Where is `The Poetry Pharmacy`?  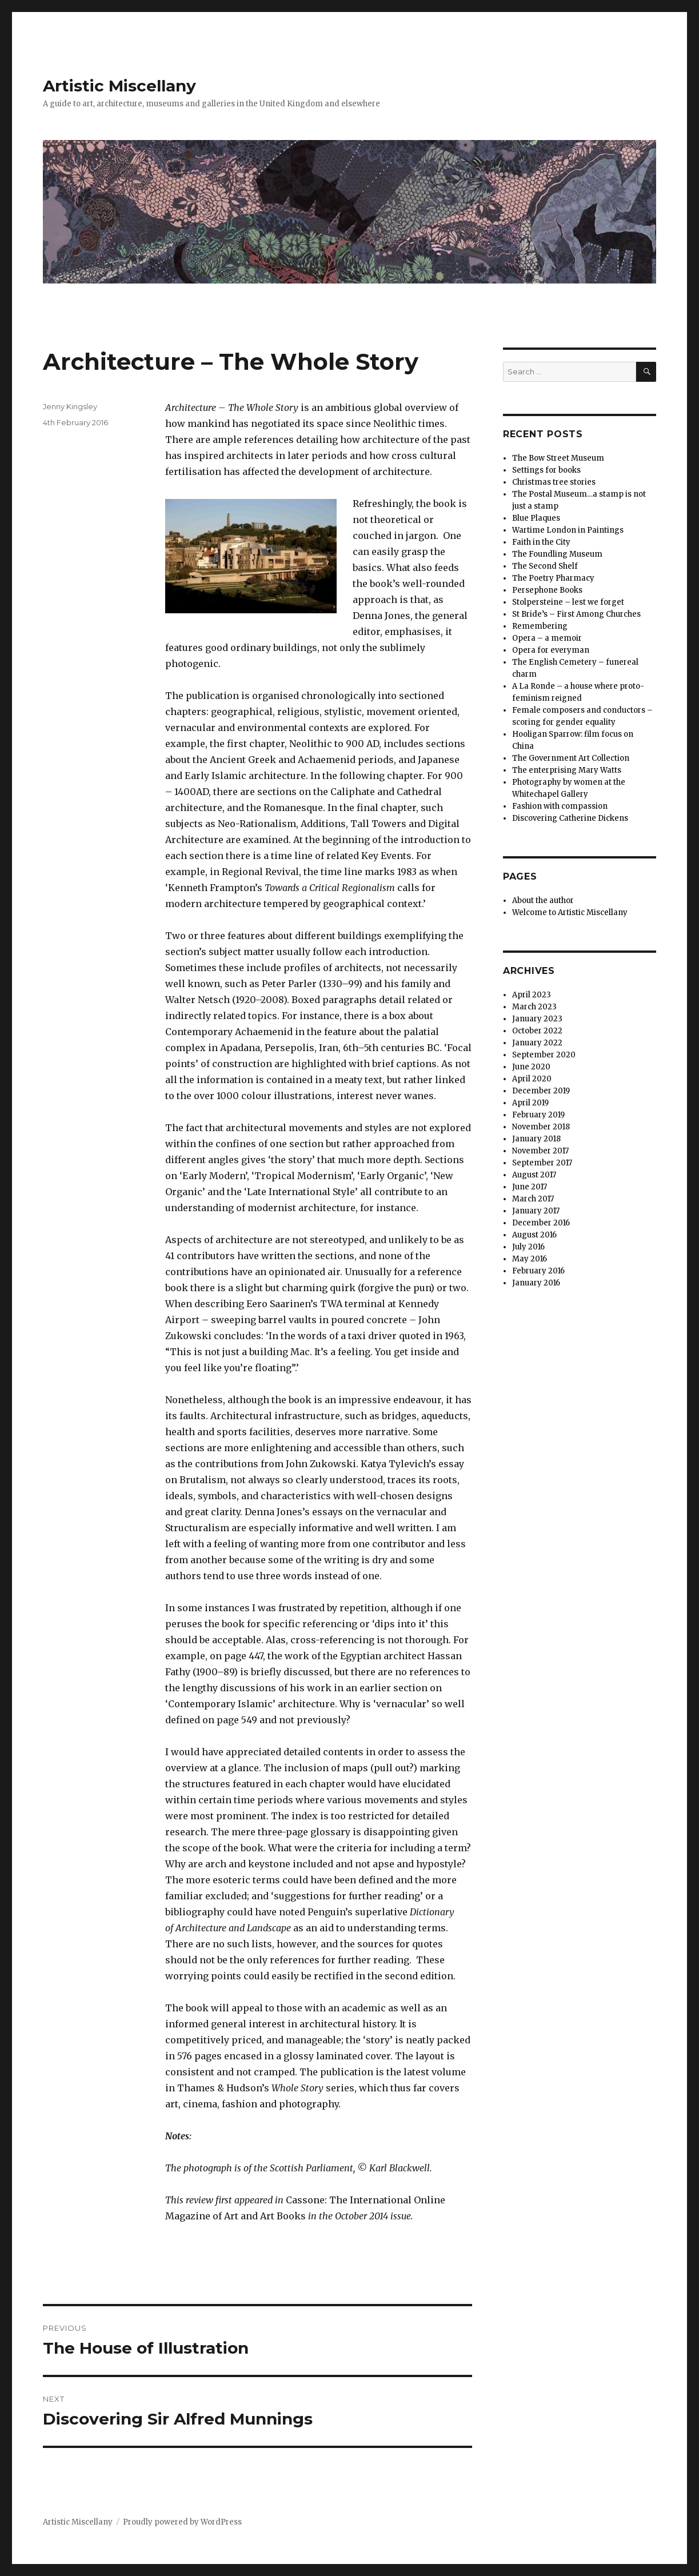
The Poetry Pharmacy is located at coordinates (553, 578).